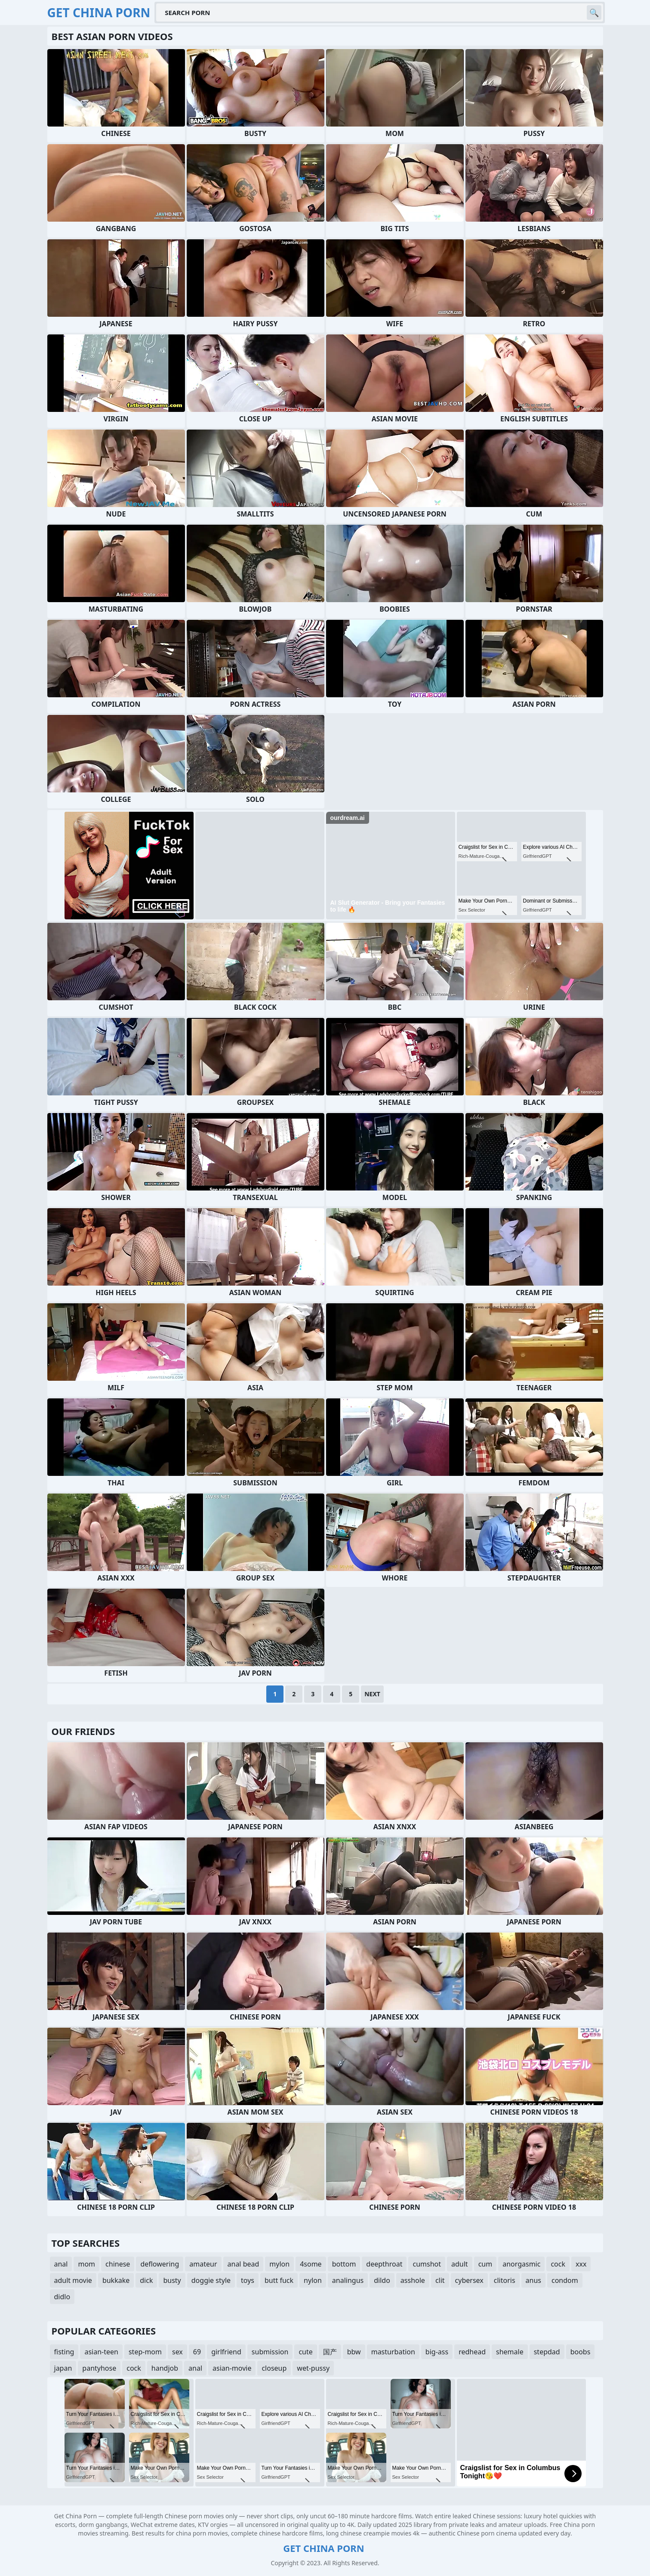 The image size is (650, 2576). I want to click on handjob, so click(164, 2368).